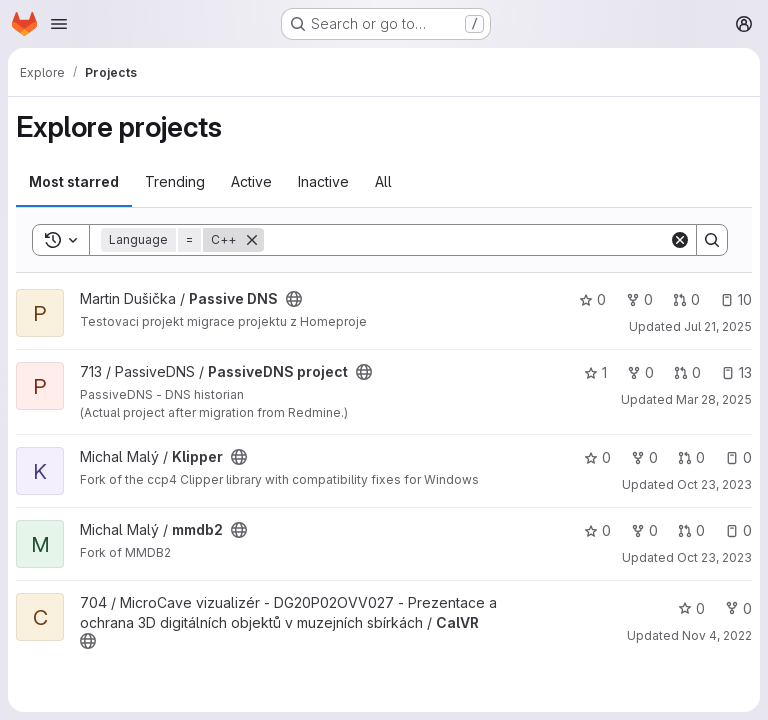 This screenshot has width=768, height=720. I want to click on 0 [Passive DNS has 0 forks], so click(639, 299).